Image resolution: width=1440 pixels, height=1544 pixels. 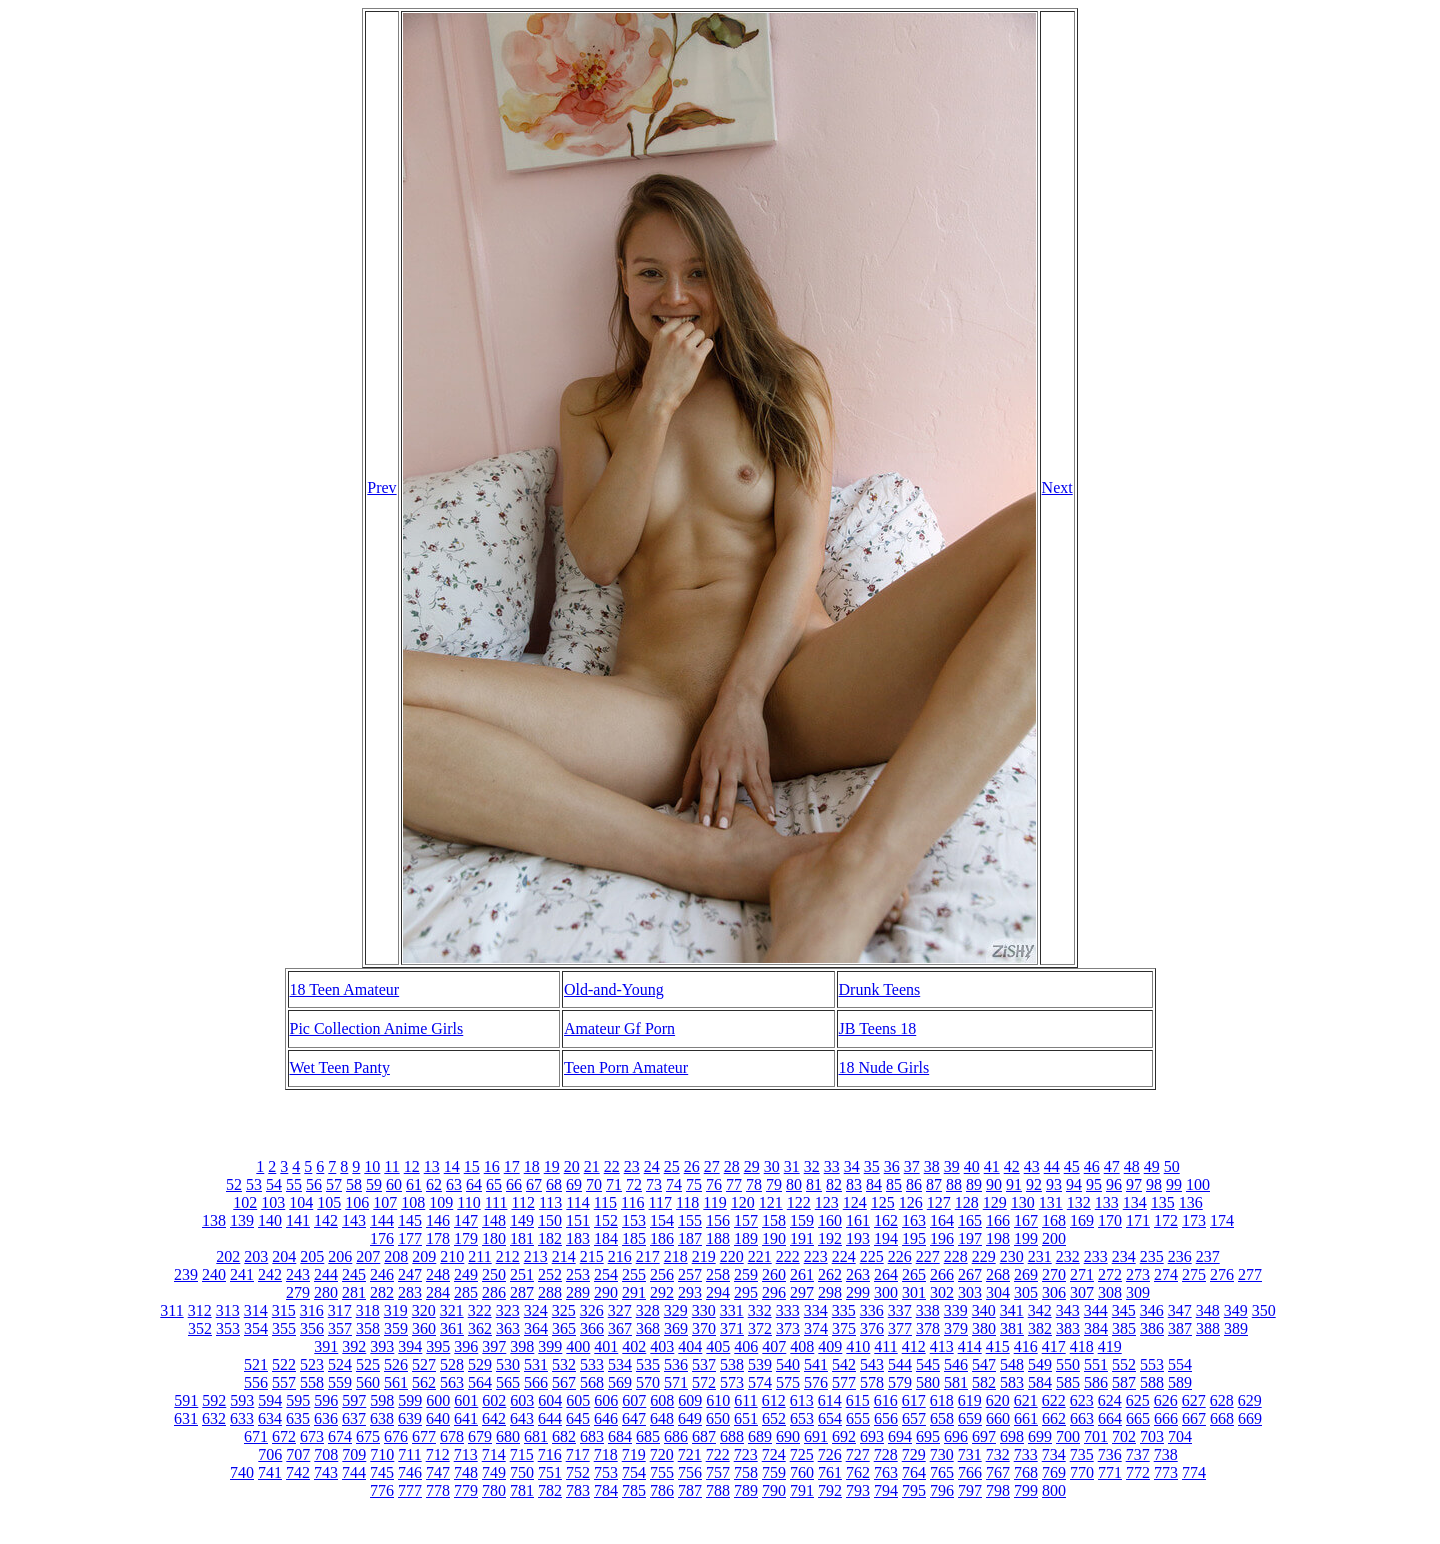 I want to click on 541, so click(x=816, y=1364).